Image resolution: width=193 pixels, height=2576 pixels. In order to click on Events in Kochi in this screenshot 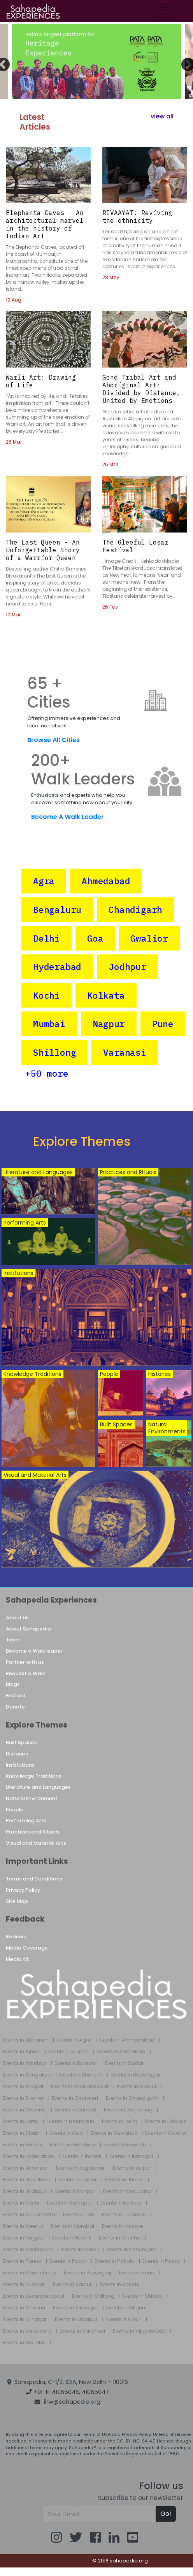, I will do `click(21, 2203)`.